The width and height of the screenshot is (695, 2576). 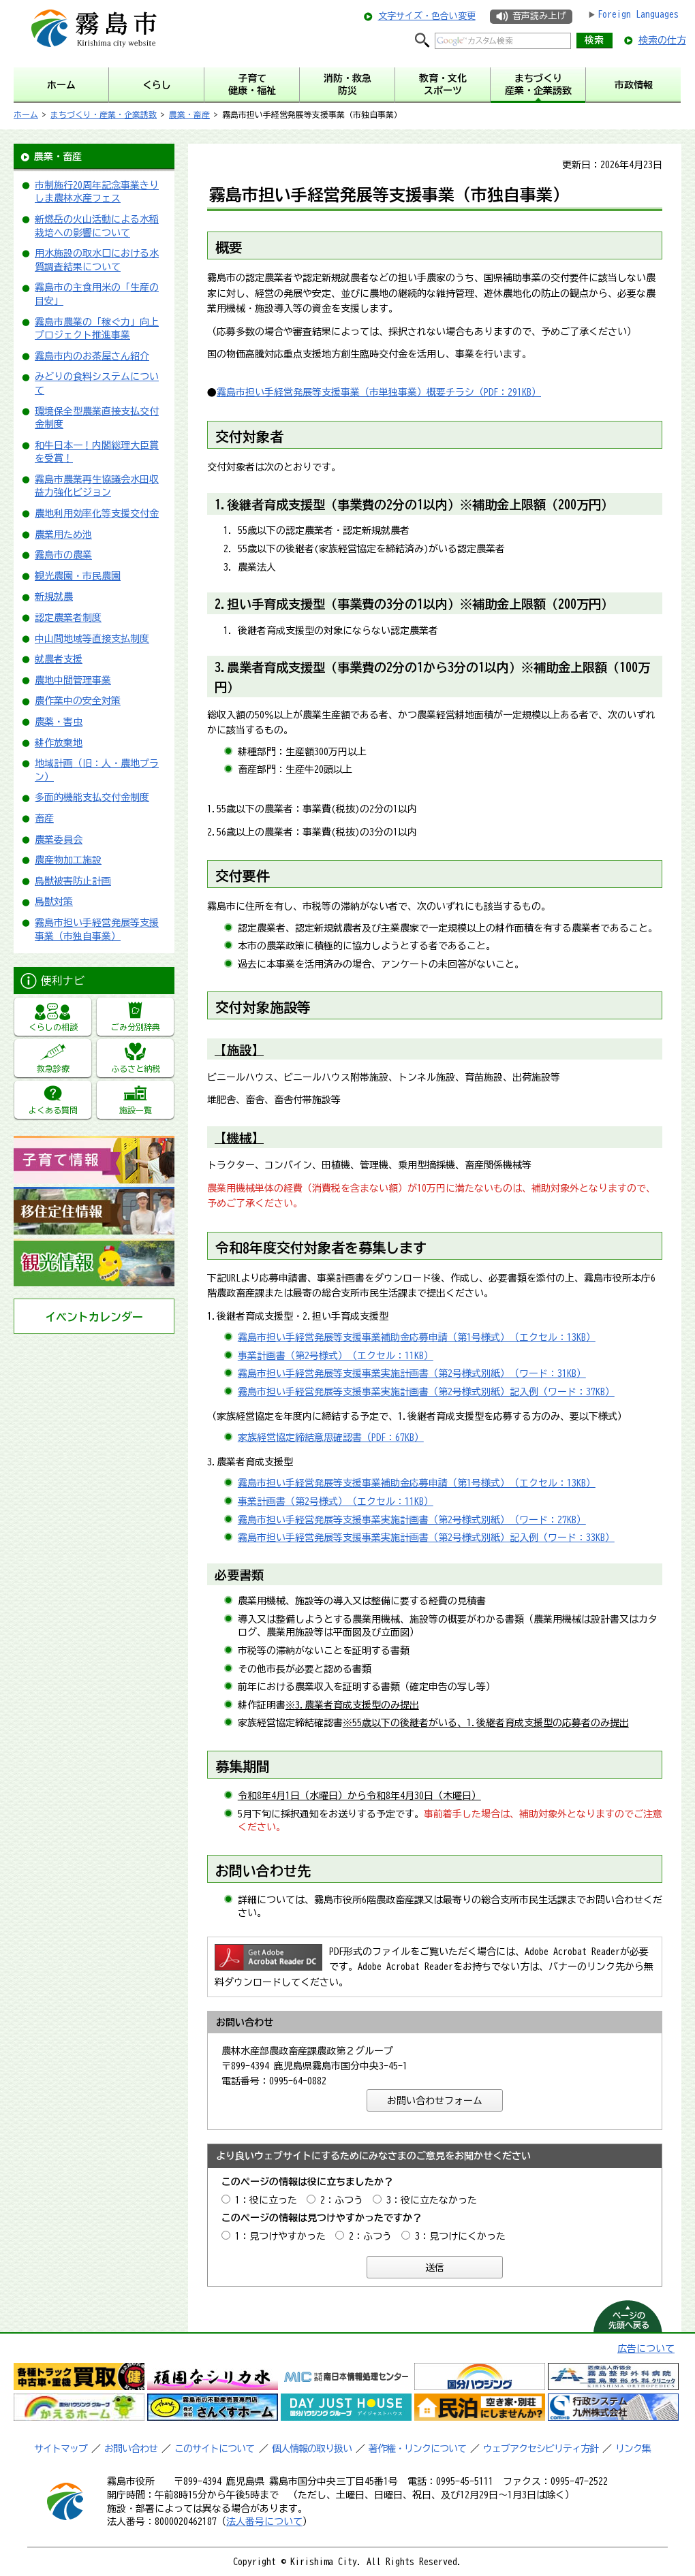 What do you see at coordinates (431, 2200) in the screenshot?
I see `3：役に立たなかった` at bounding box center [431, 2200].